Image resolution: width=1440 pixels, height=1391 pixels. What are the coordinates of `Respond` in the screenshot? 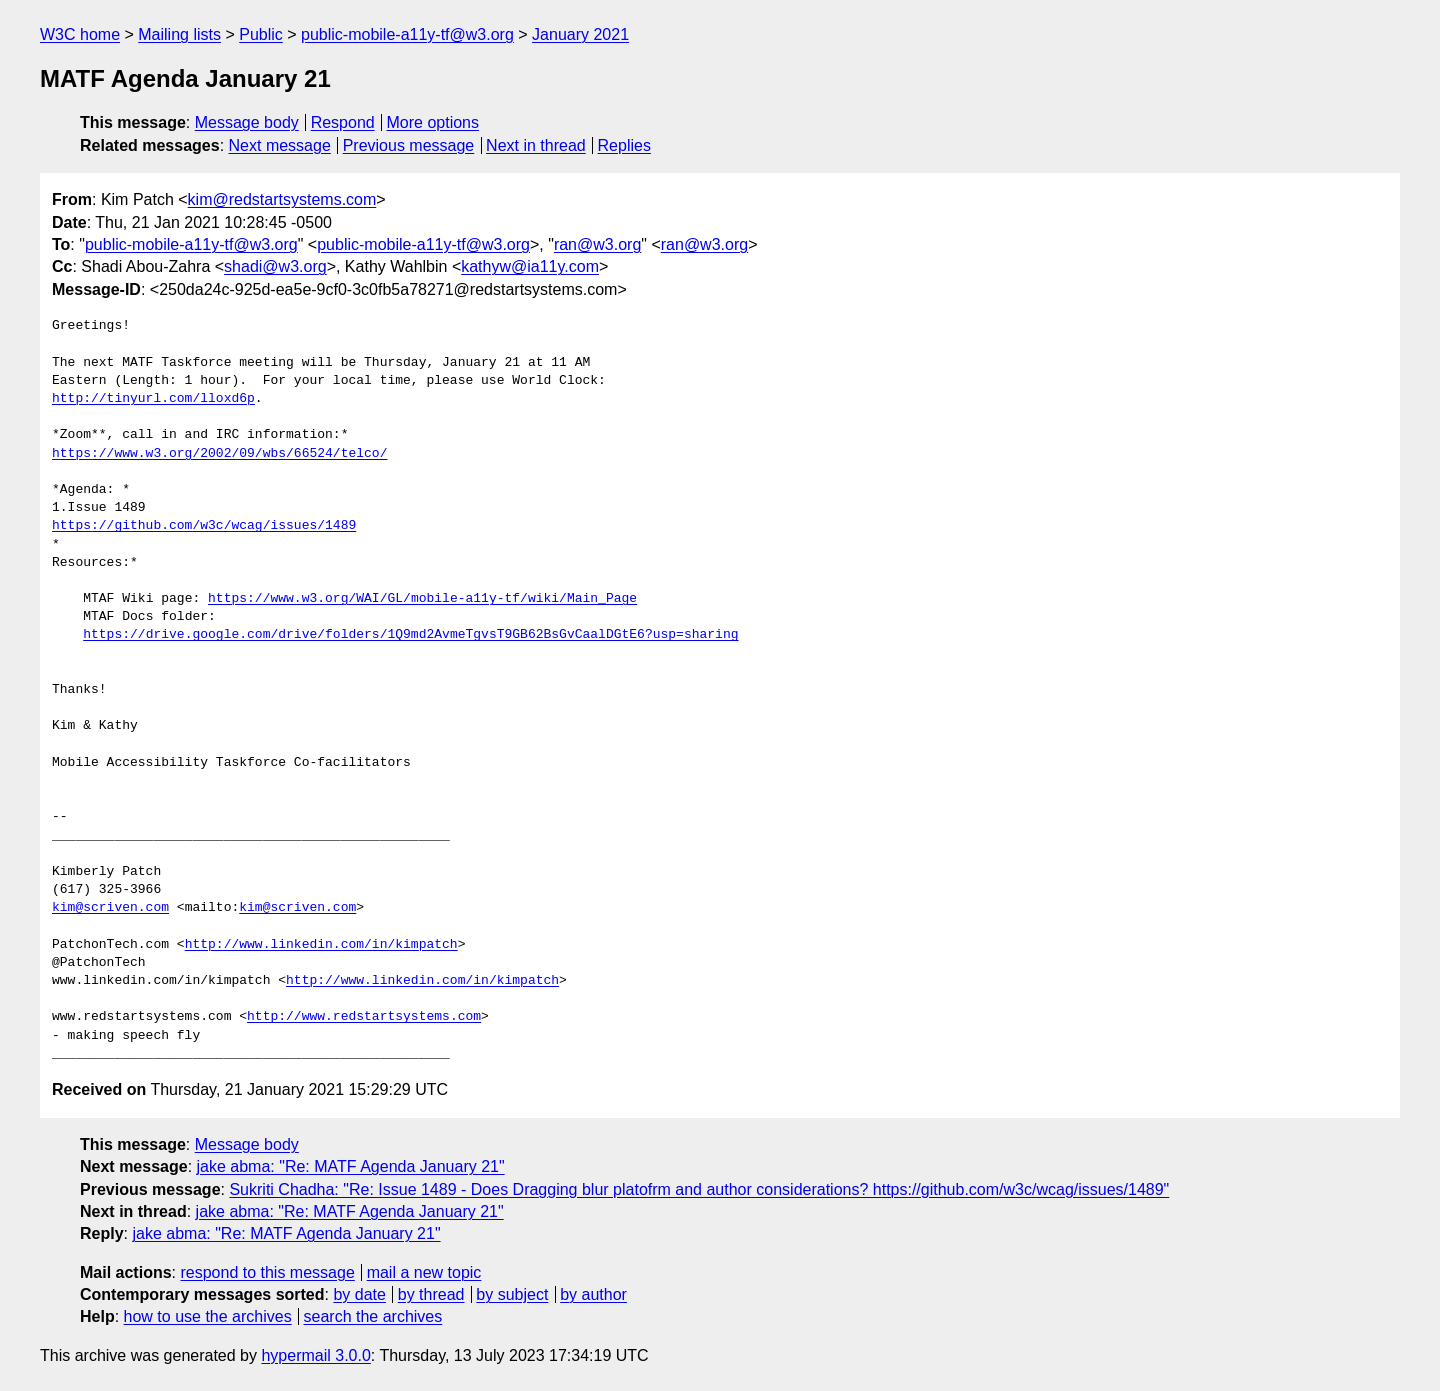 It's located at (343, 122).